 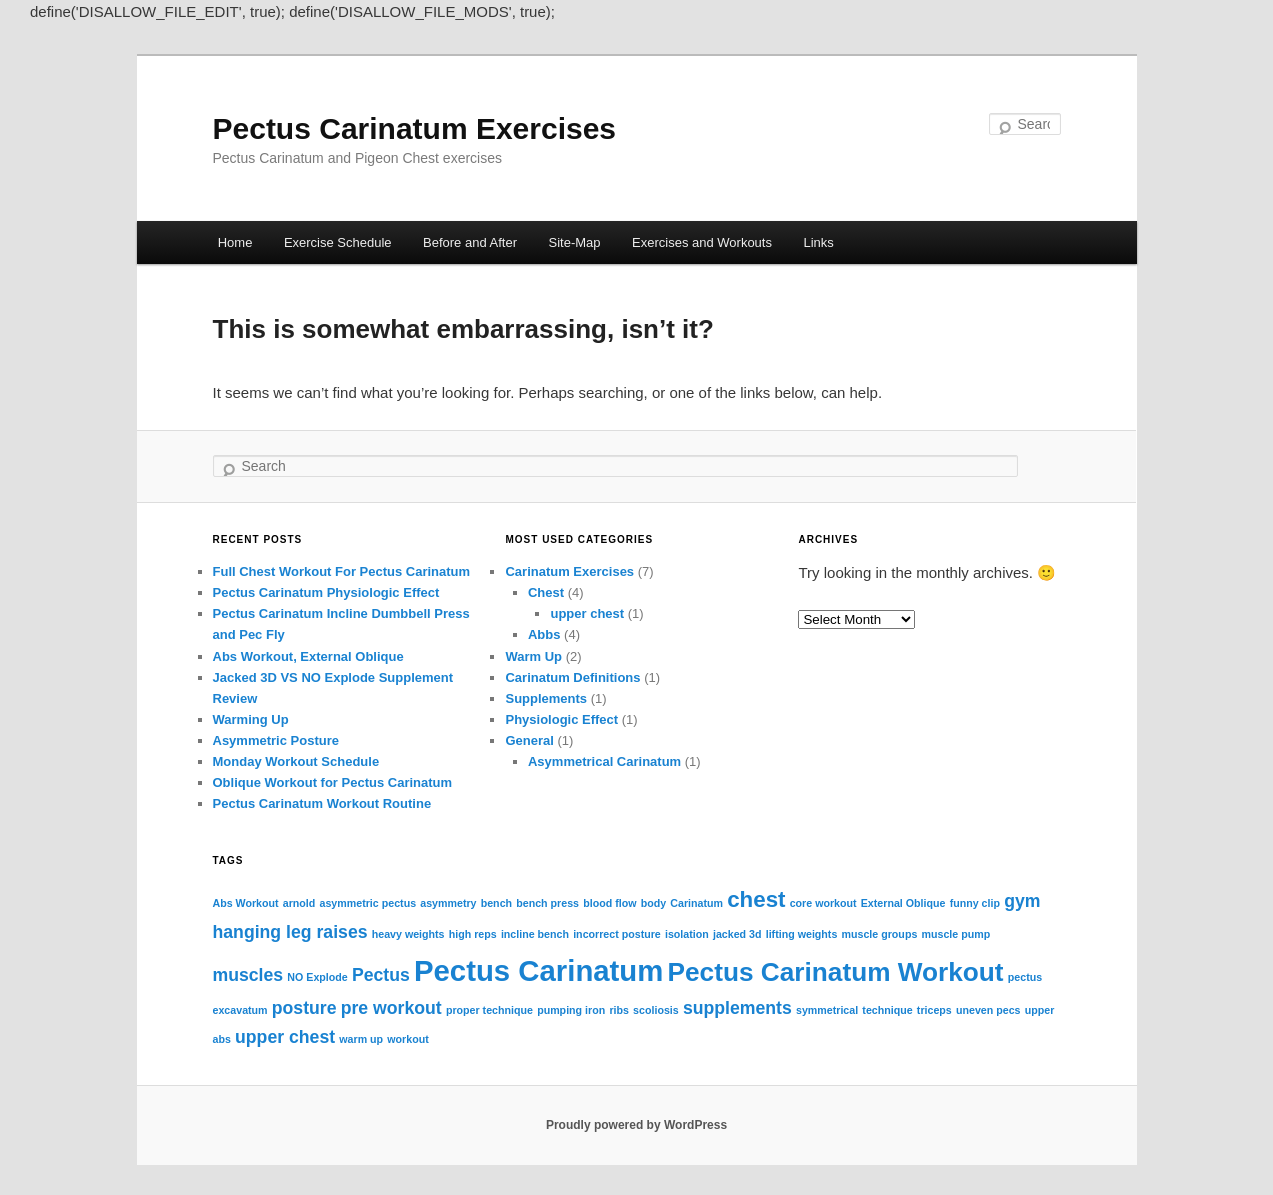 What do you see at coordinates (619, 1010) in the screenshot?
I see `ribs` at bounding box center [619, 1010].